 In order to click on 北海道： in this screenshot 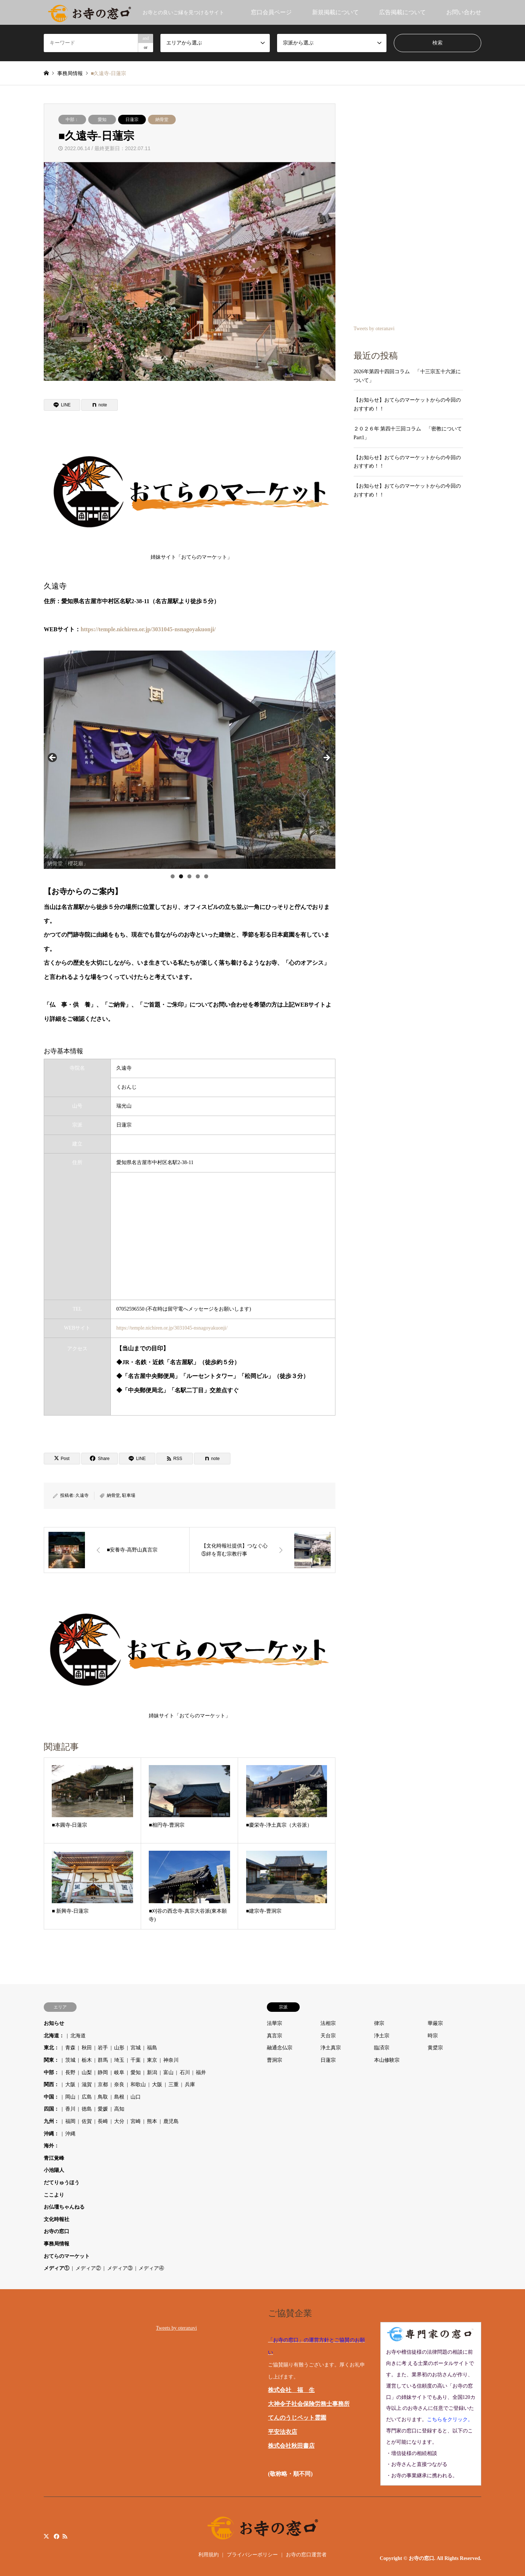, I will do `click(54, 2035)`.